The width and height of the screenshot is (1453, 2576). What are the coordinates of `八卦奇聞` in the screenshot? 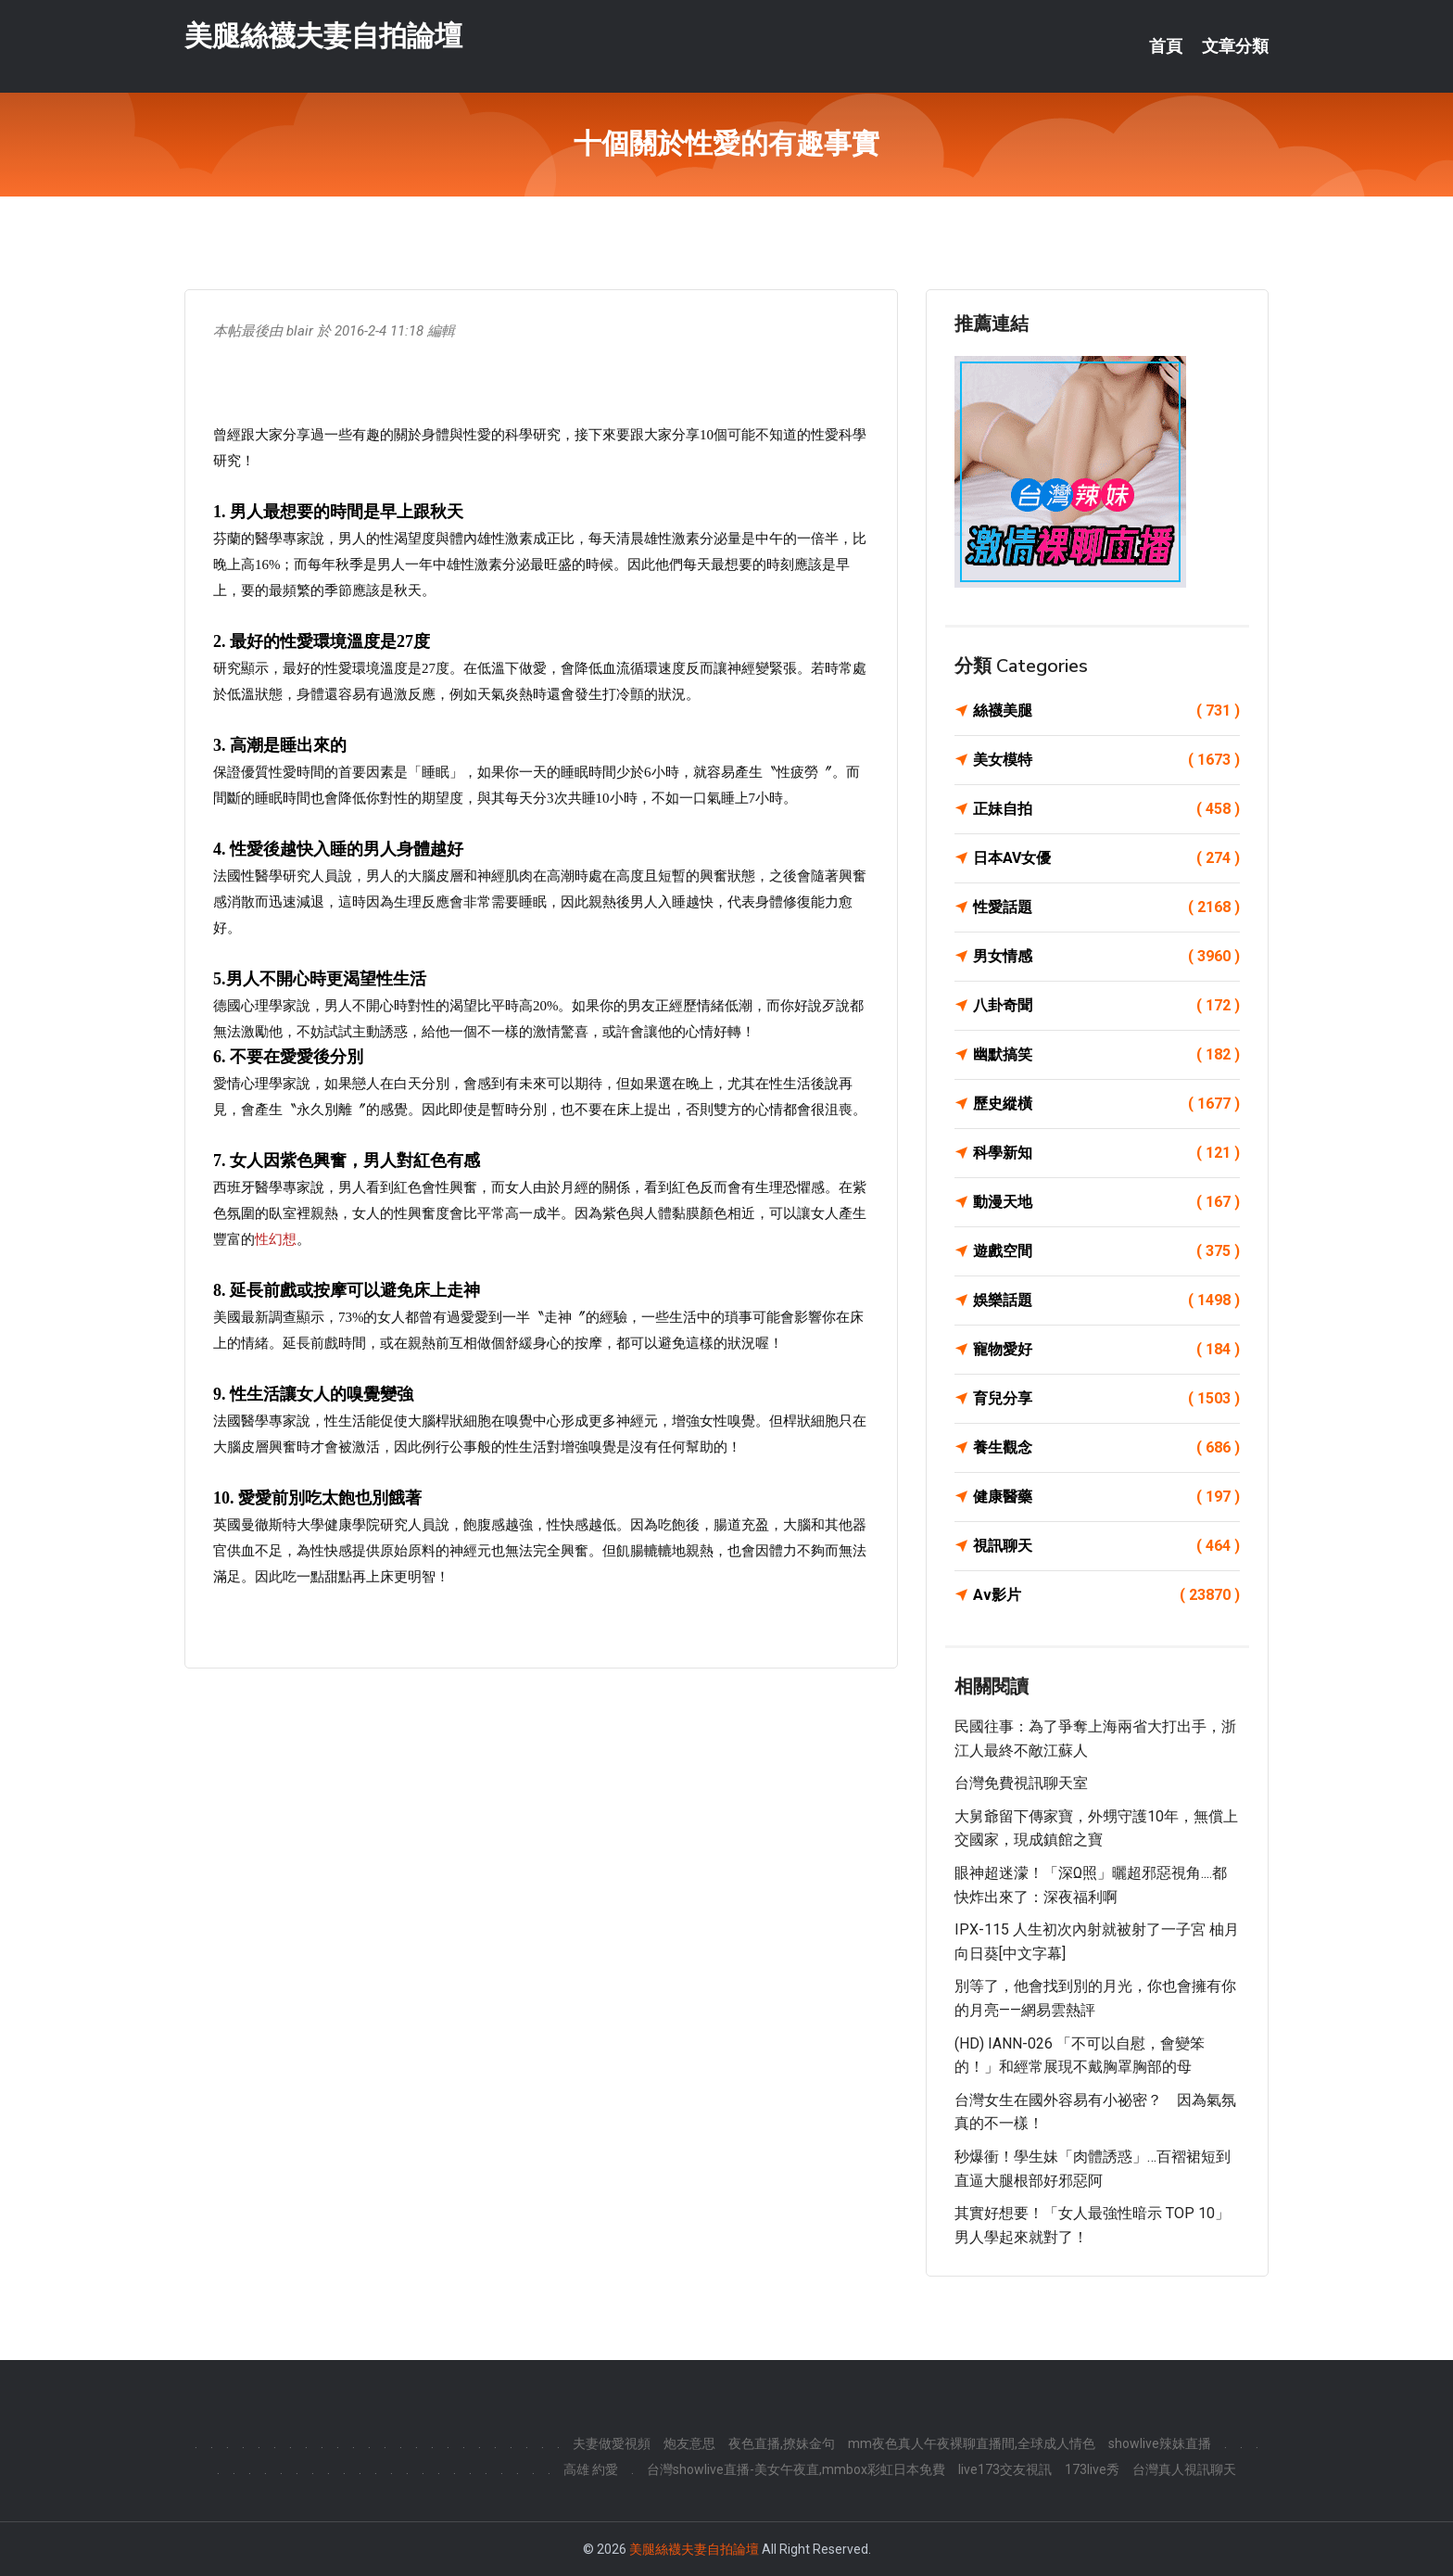 It's located at (1106, 1006).